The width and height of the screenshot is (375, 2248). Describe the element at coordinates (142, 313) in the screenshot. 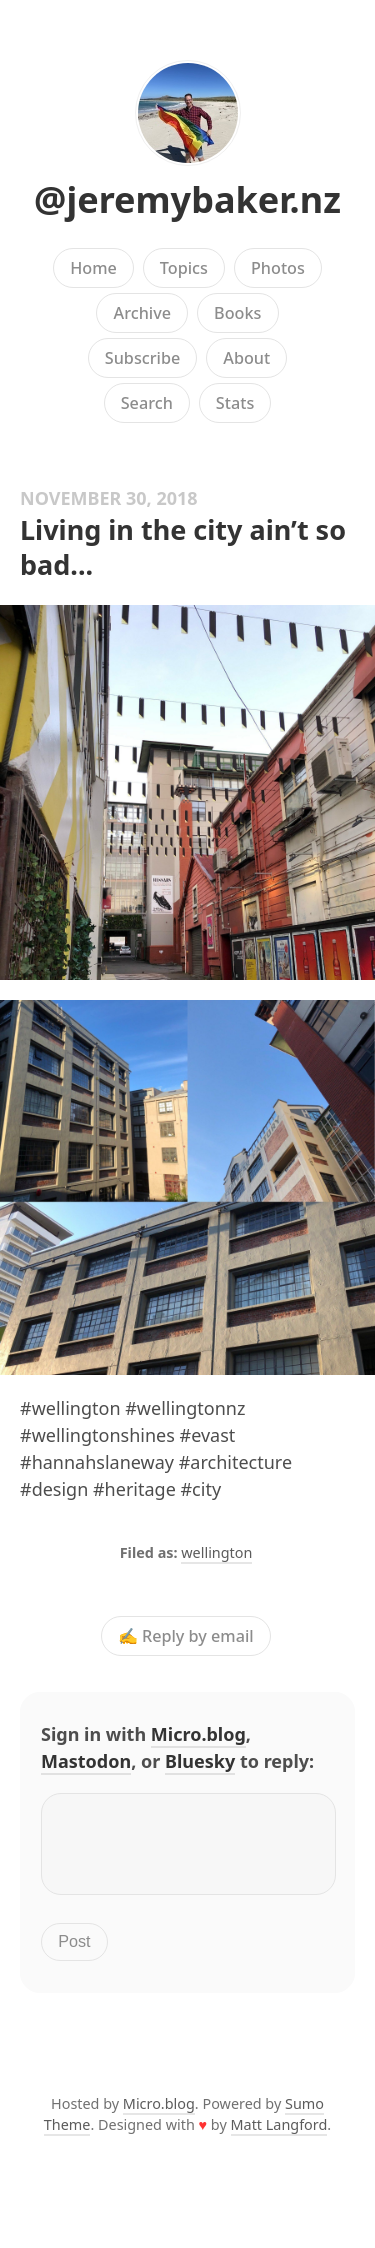

I see `Archive` at that location.